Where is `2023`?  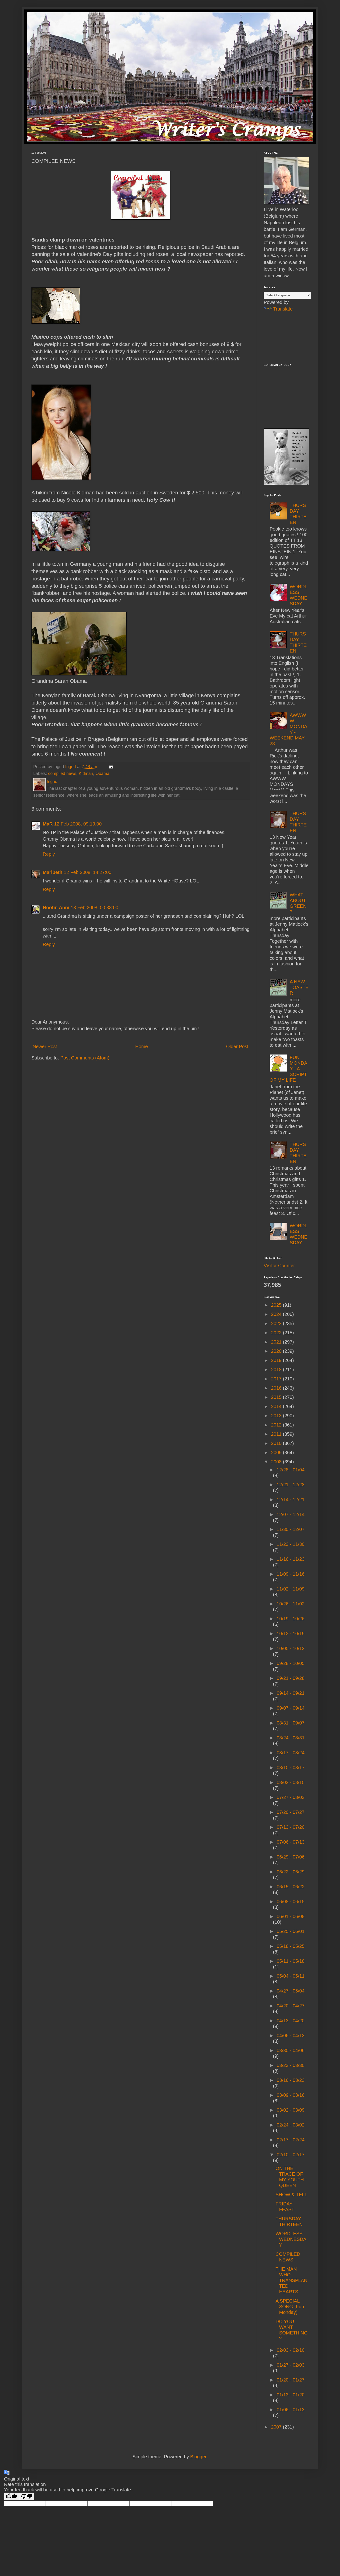 2023 is located at coordinates (277, 1323).